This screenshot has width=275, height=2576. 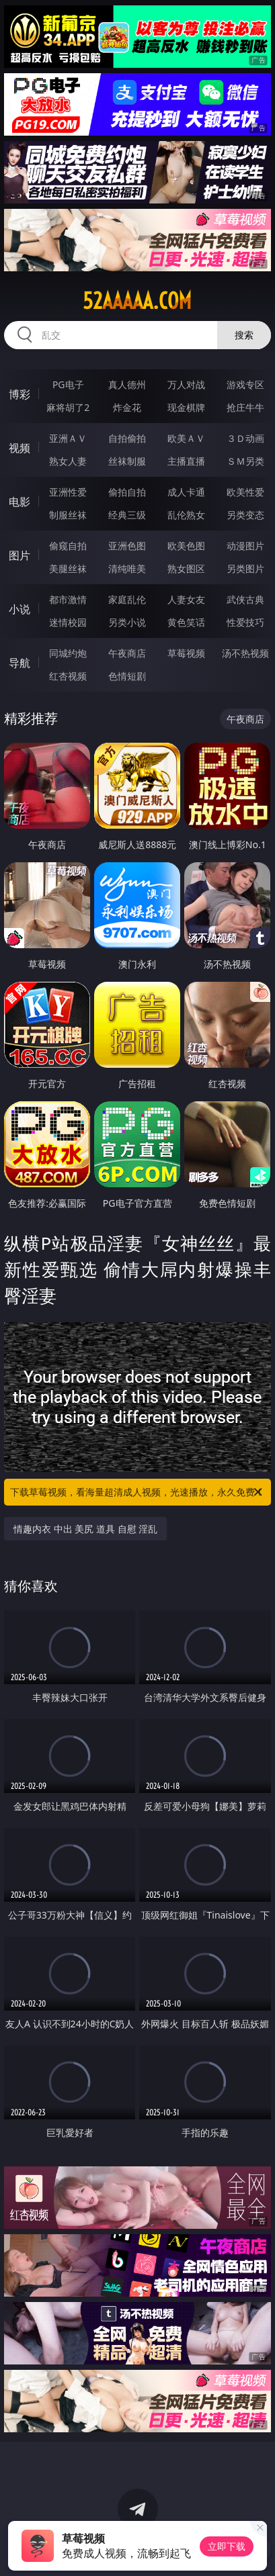 I want to click on 图片, so click(x=19, y=555).